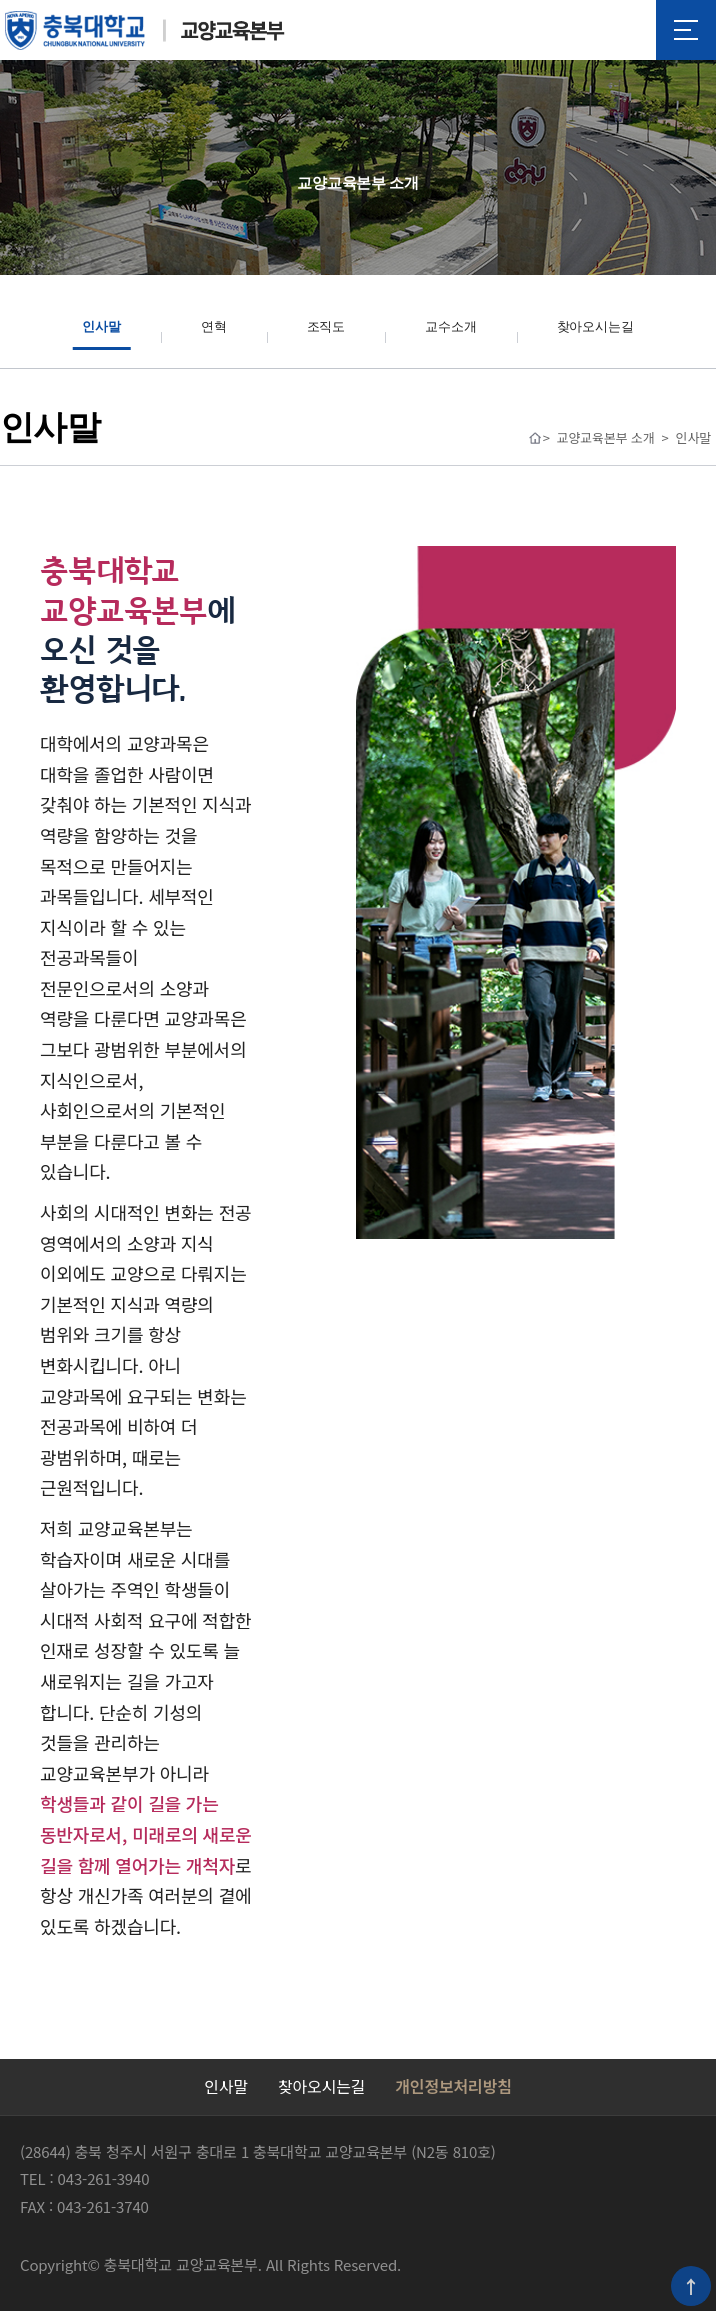 This screenshot has height=2311, width=716. What do you see at coordinates (453, 2086) in the screenshot?
I see `개인정보처리방침` at bounding box center [453, 2086].